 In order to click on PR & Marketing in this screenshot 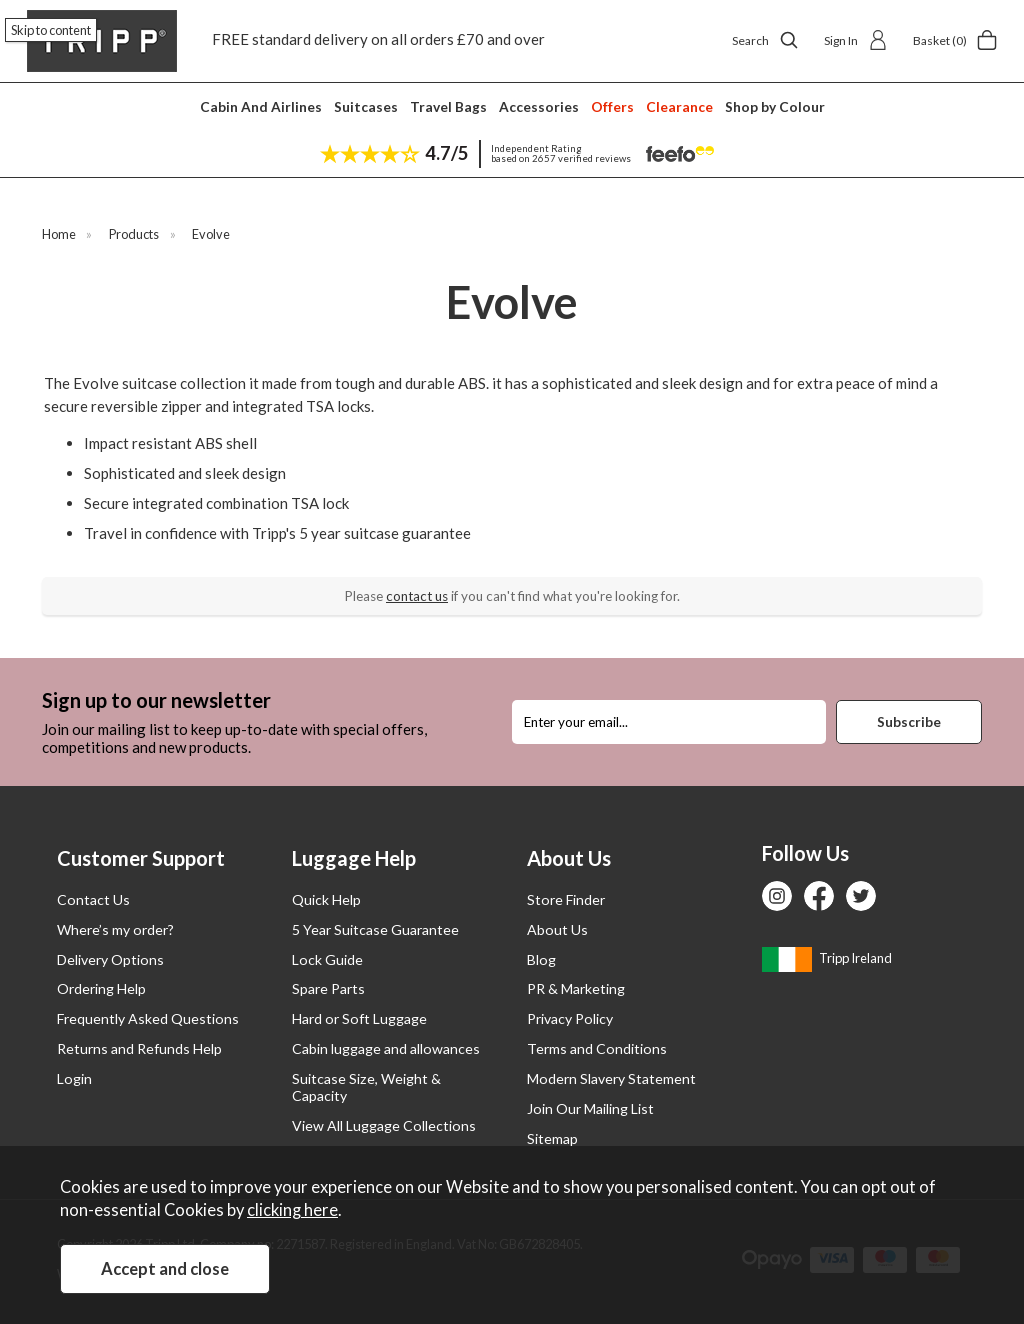, I will do `click(576, 988)`.